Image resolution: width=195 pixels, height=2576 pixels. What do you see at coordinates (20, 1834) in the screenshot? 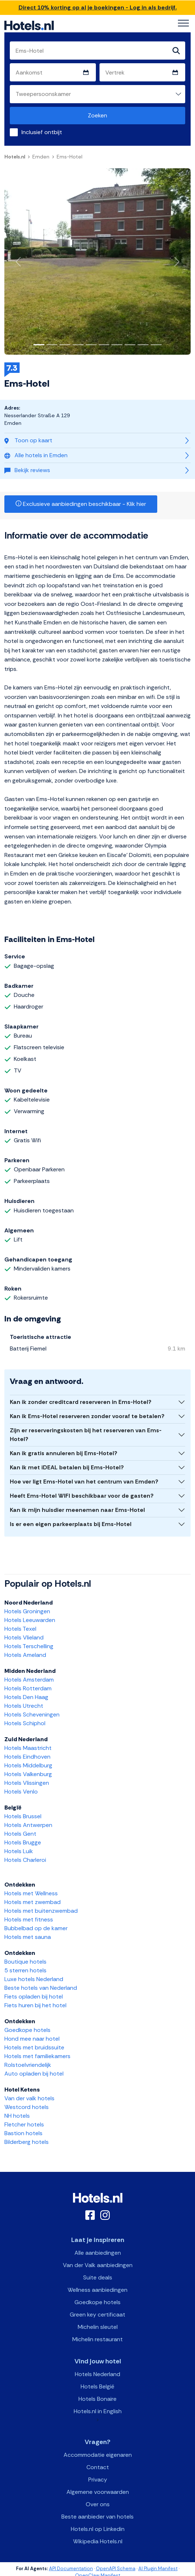
I see `Hotels Gent` at bounding box center [20, 1834].